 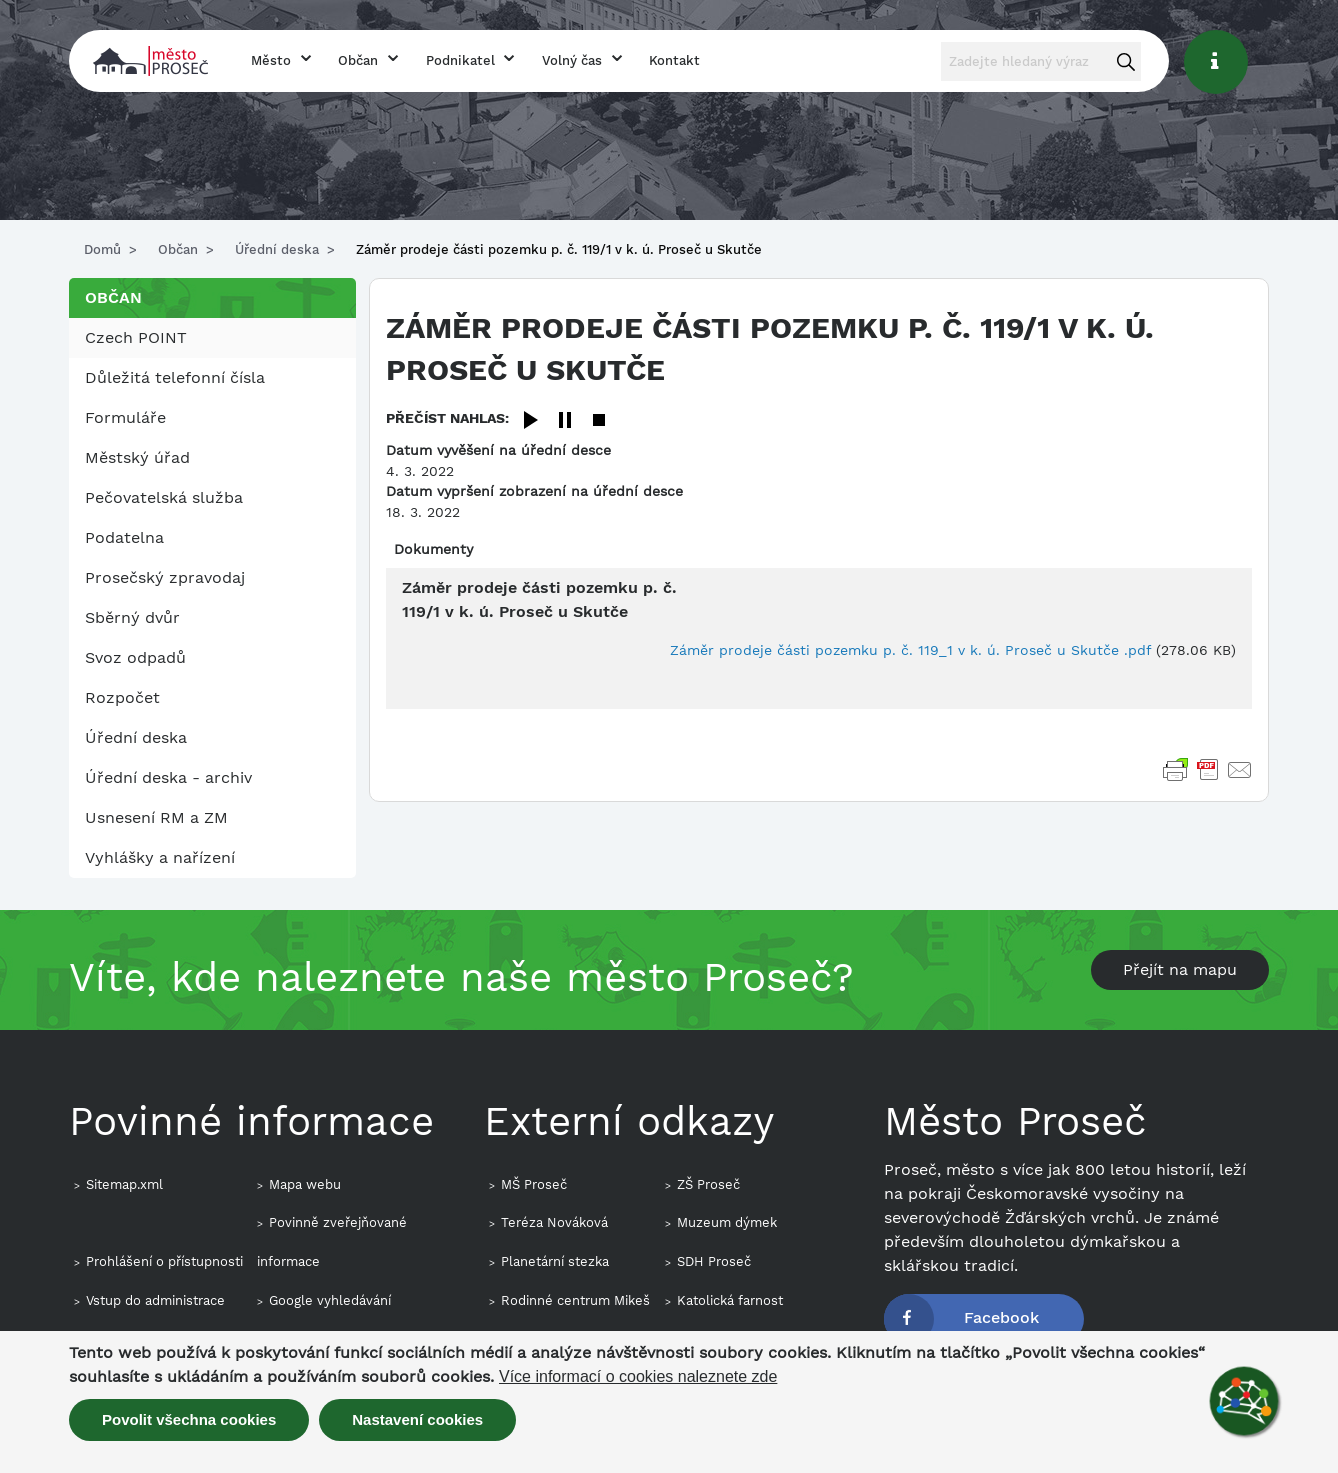 I want to click on Důležitá telefonní čísla, so click(x=175, y=377).